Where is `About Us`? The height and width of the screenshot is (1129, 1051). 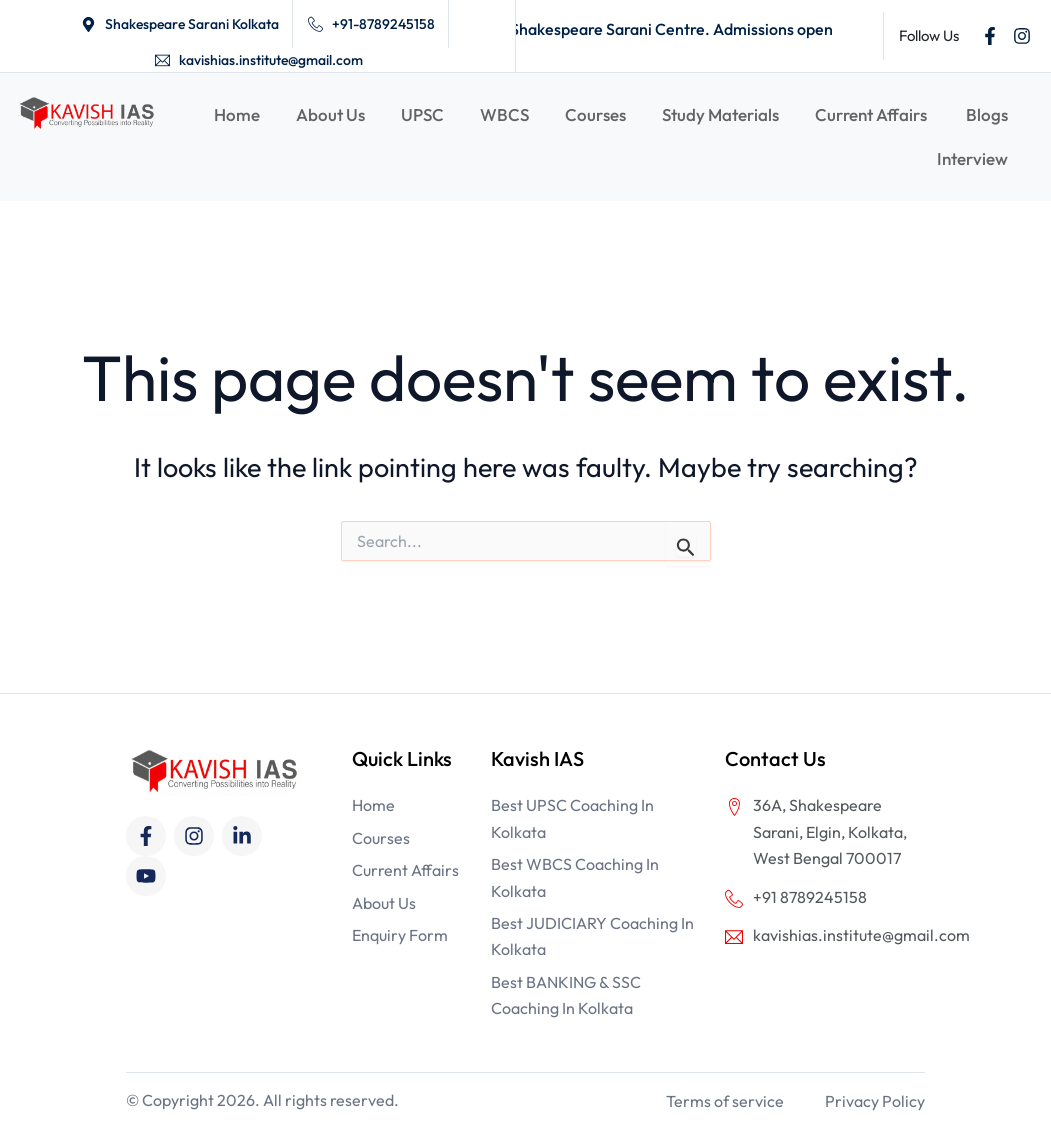
About Us is located at coordinates (330, 114).